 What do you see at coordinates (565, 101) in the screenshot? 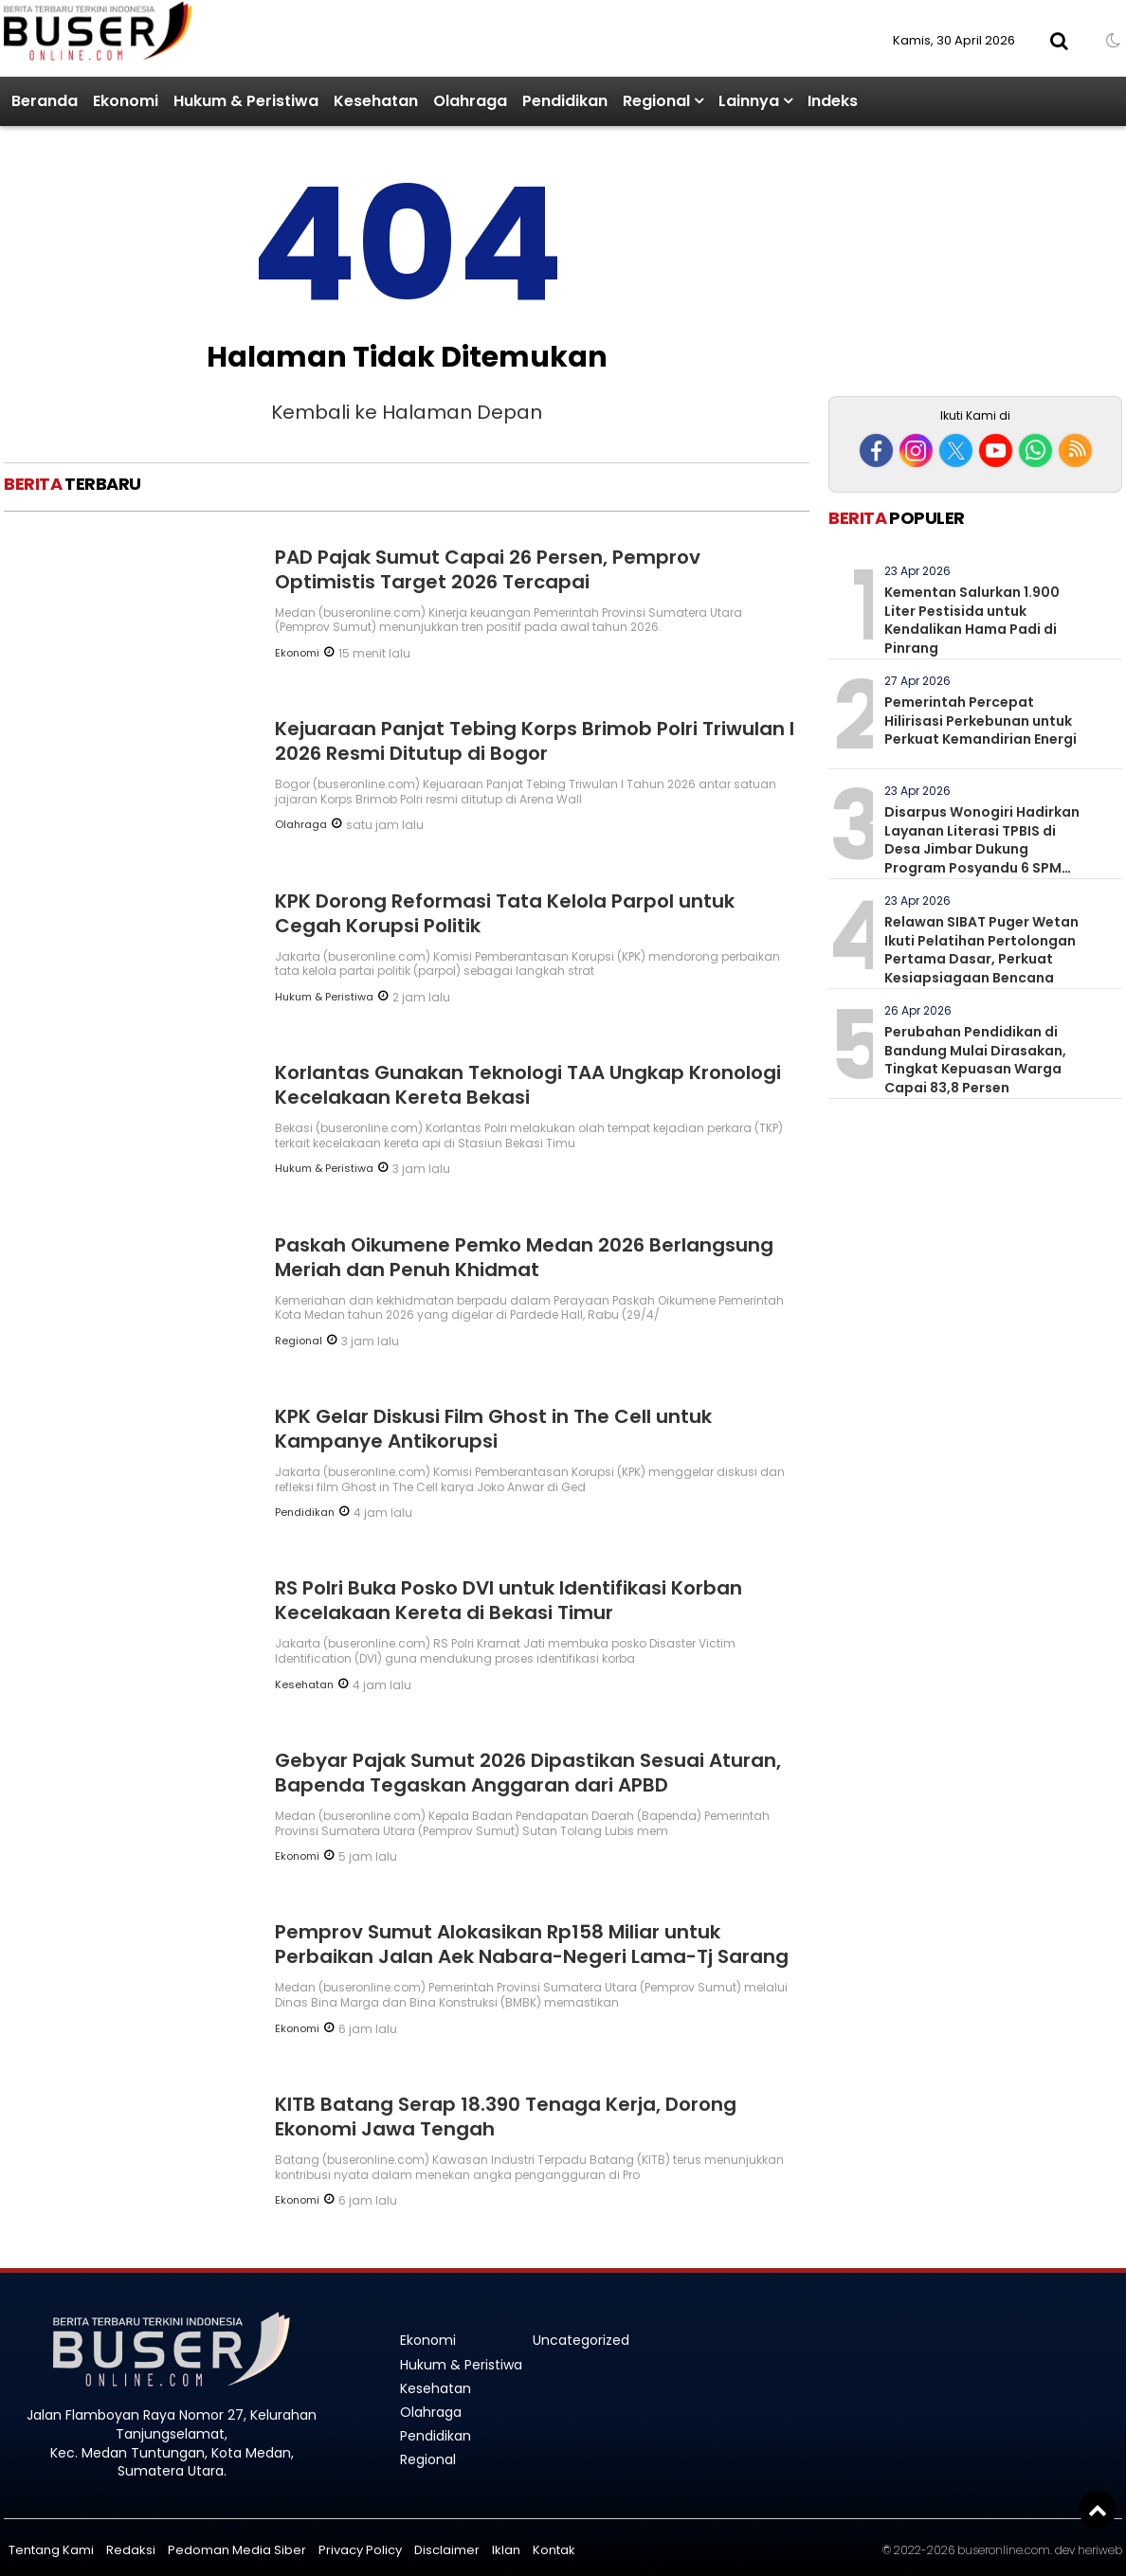
I see `Pendidikan` at bounding box center [565, 101].